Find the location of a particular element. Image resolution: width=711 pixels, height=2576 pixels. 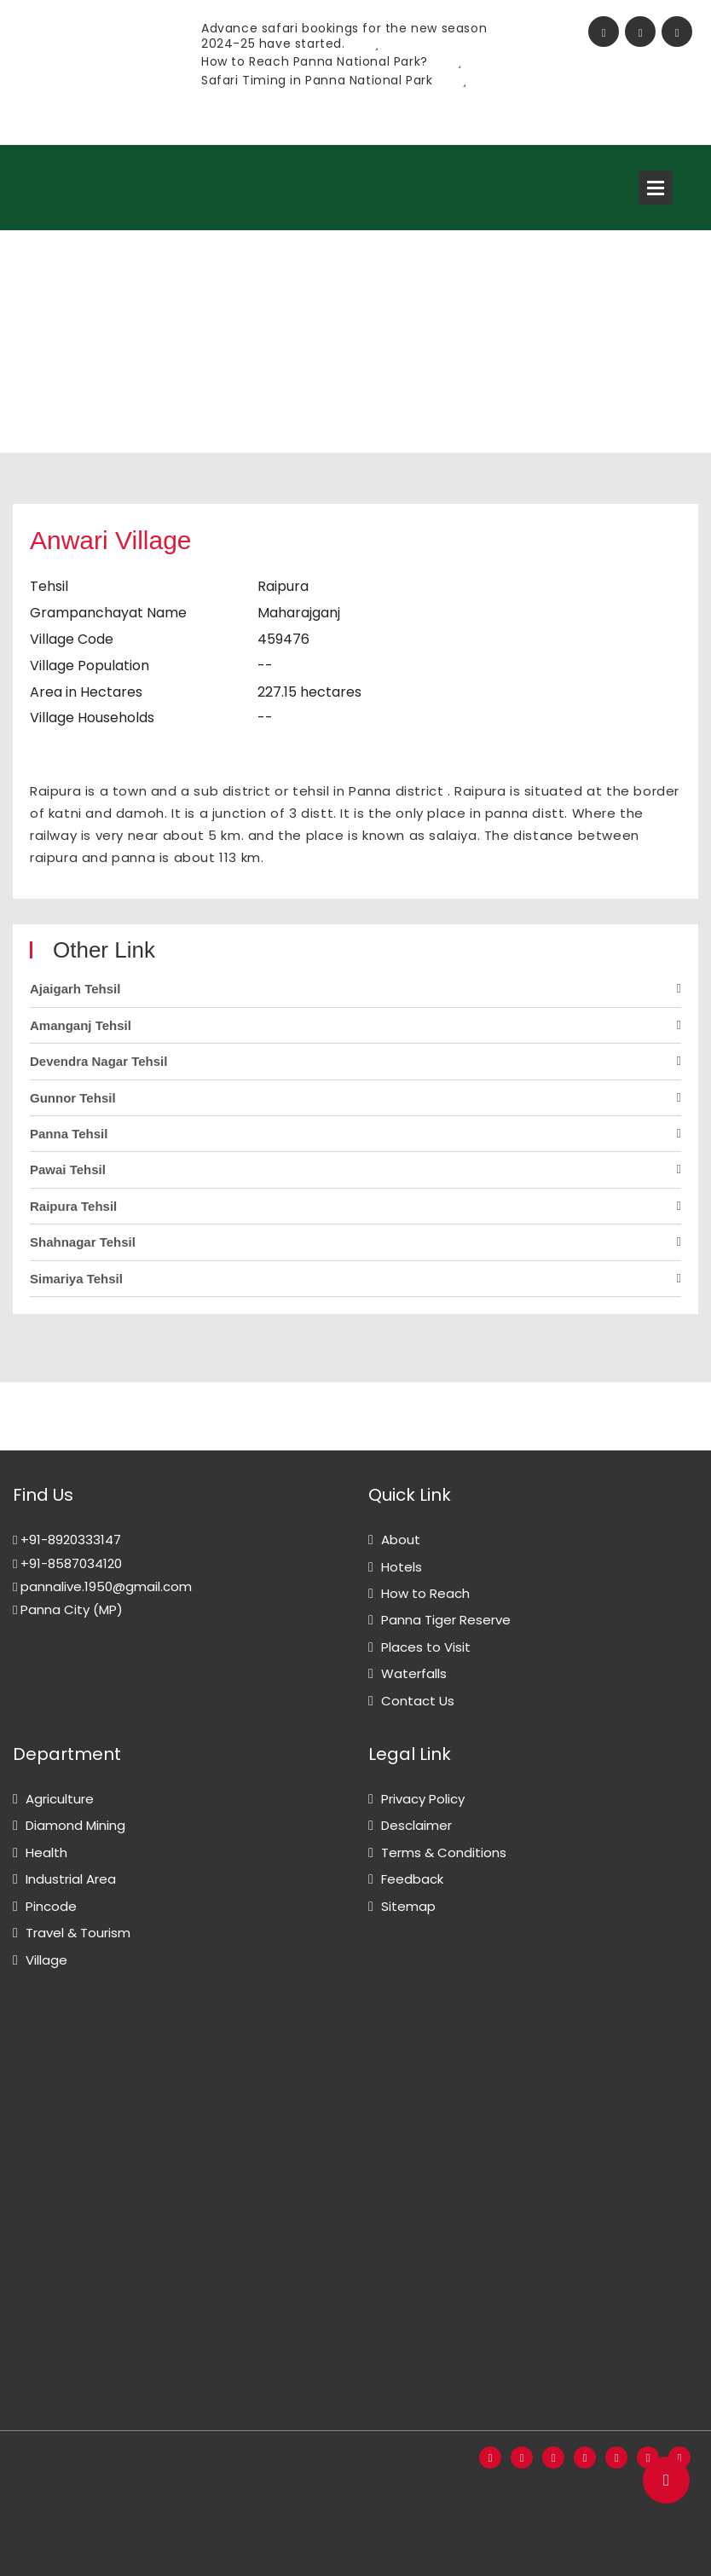

How to Reach Panna National Park? is located at coordinates (331, 61).